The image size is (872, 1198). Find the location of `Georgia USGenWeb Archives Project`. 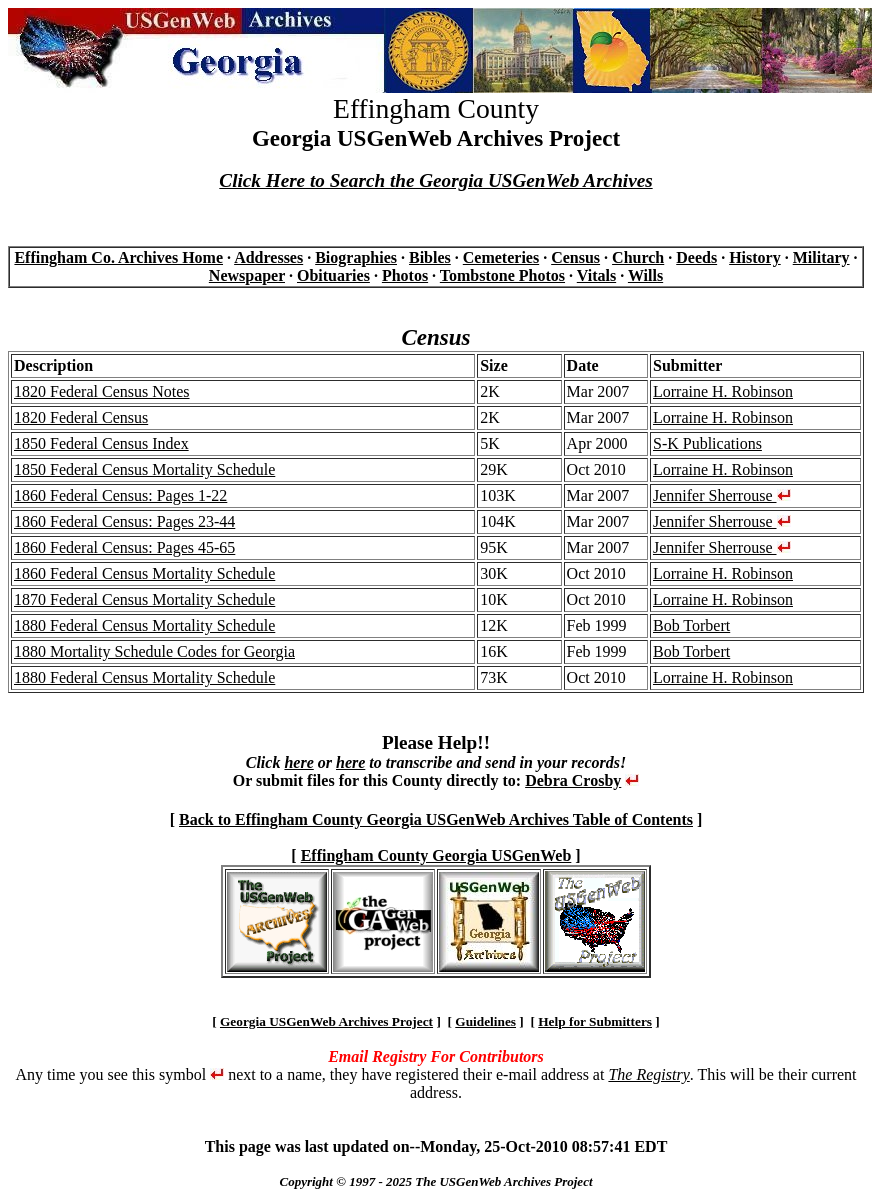

Georgia USGenWeb Archives Project is located at coordinates (326, 1021).